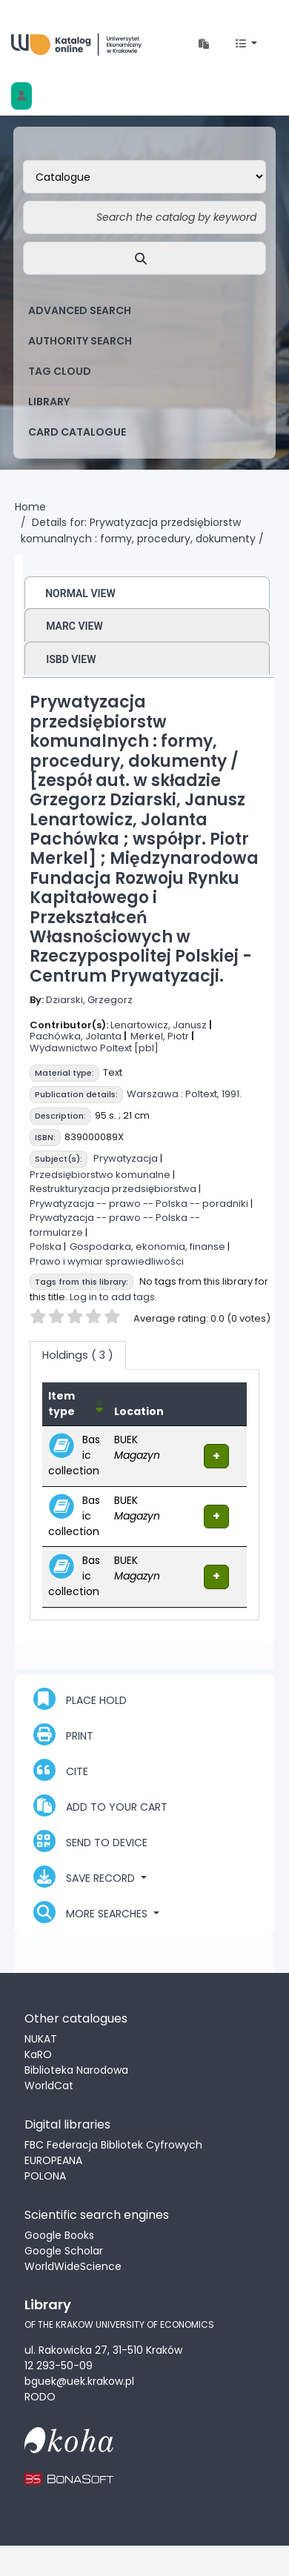  Describe the element at coordinates (139, 1204) in the screenshot. I see `Prywatyzacja -- prawo -- Polska -- poradniki` at that location.